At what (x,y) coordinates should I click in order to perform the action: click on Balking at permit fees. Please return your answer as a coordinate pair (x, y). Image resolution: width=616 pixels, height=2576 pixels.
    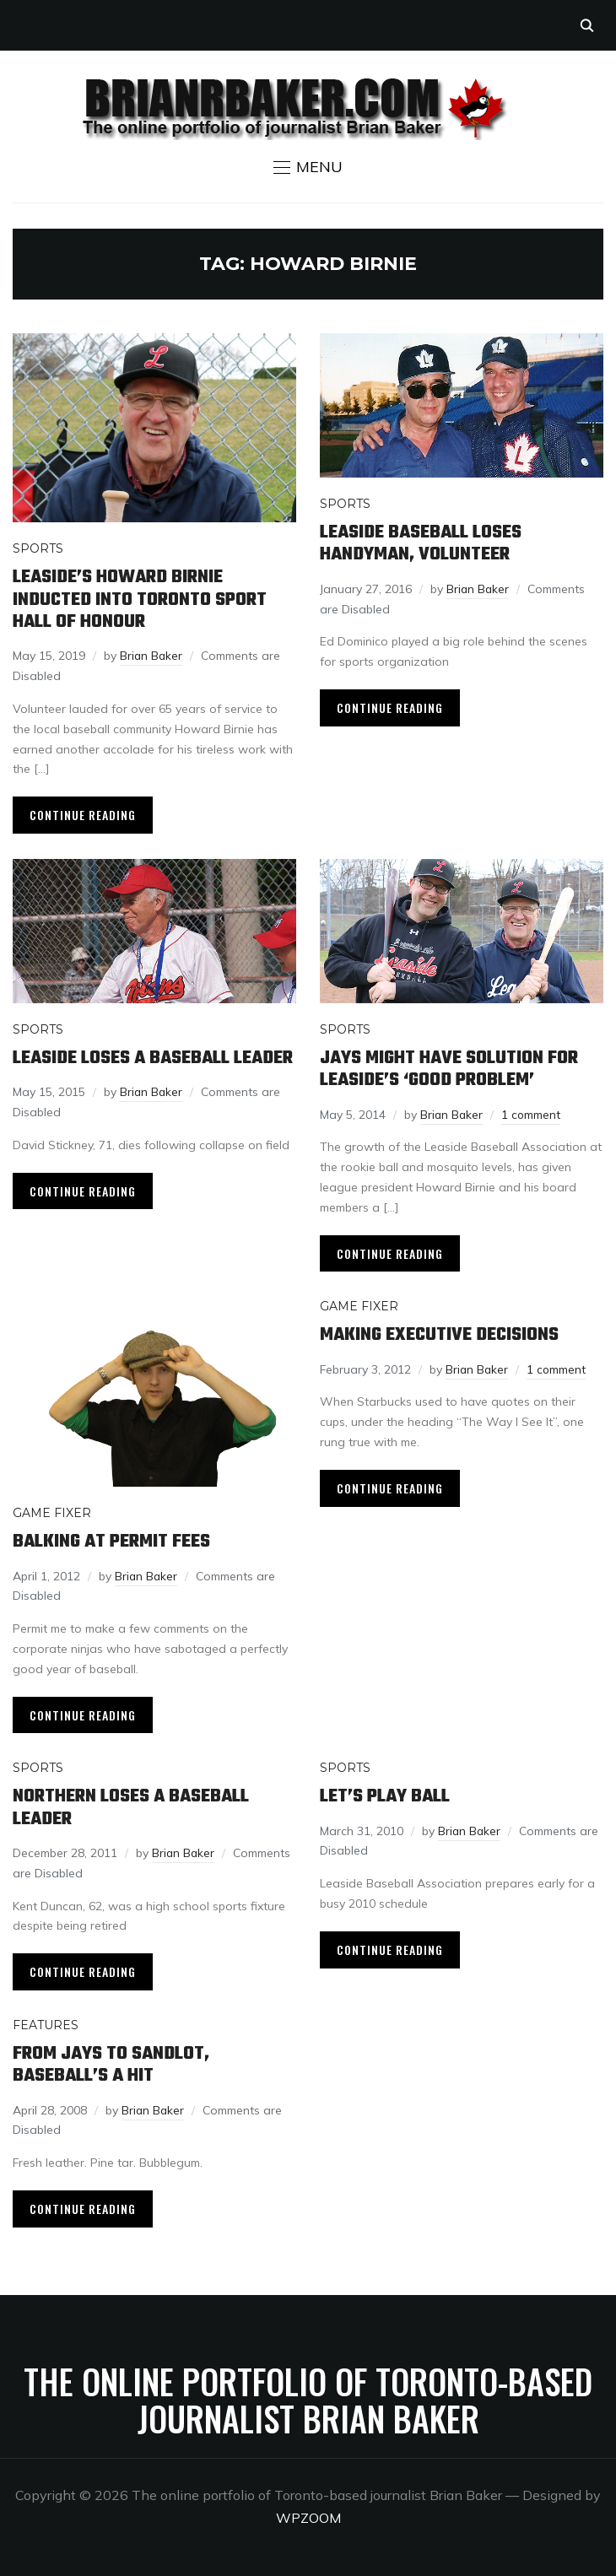
    Looking at the image, I should click on (111, 1540).